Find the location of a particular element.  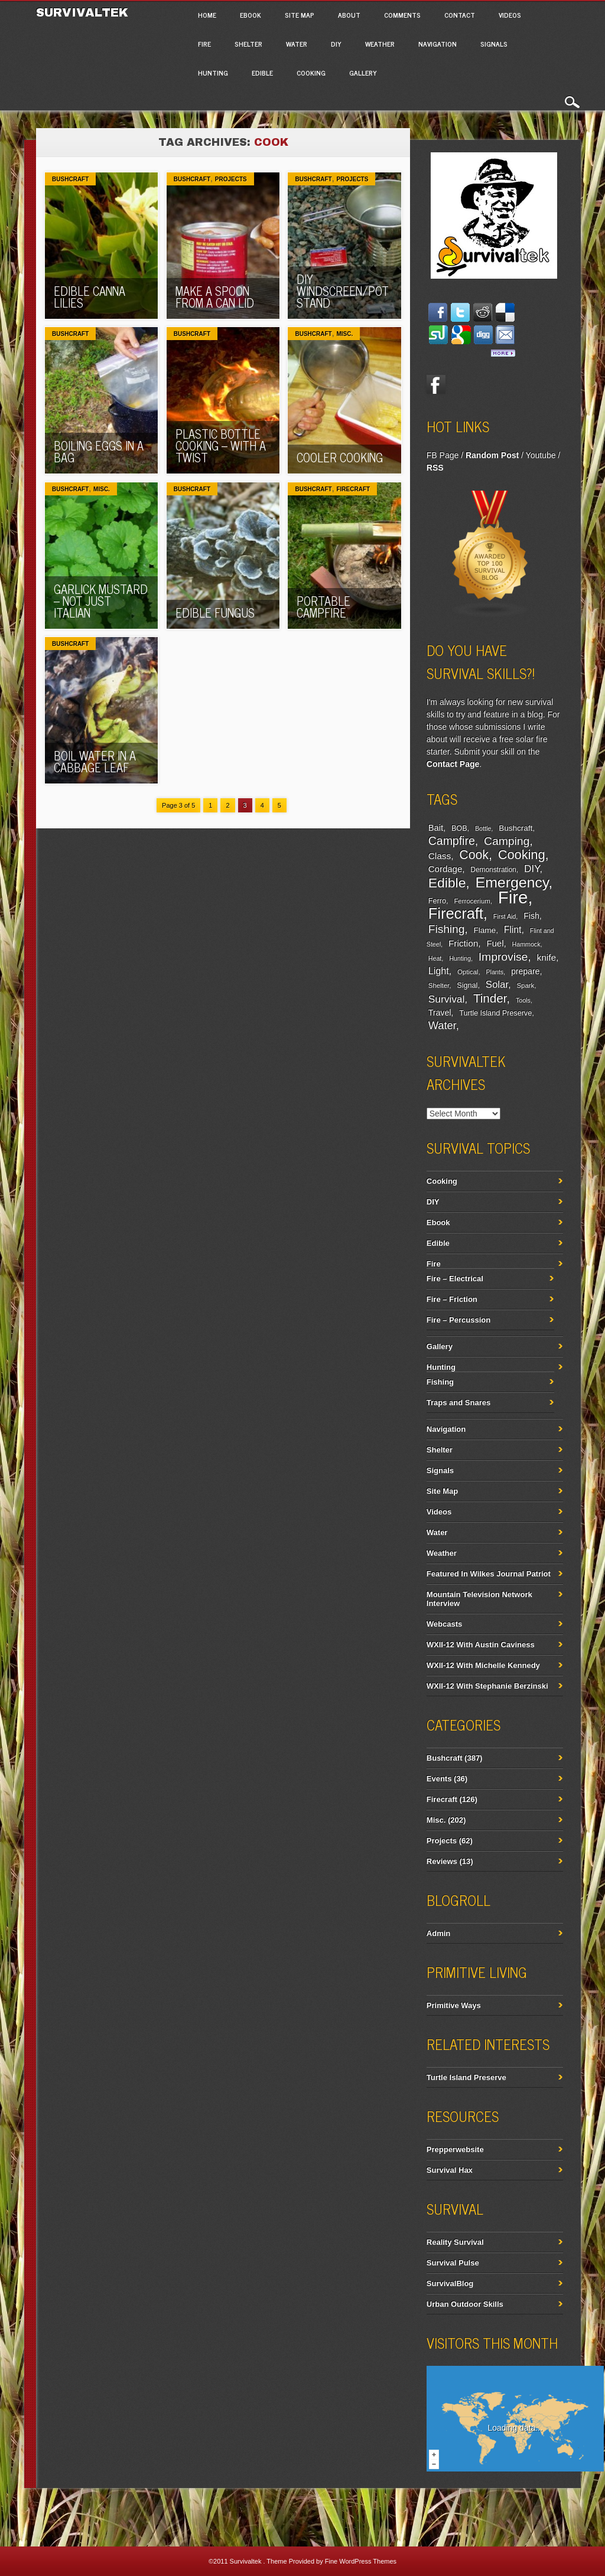

Bottle is located at coordinates (483, 828).